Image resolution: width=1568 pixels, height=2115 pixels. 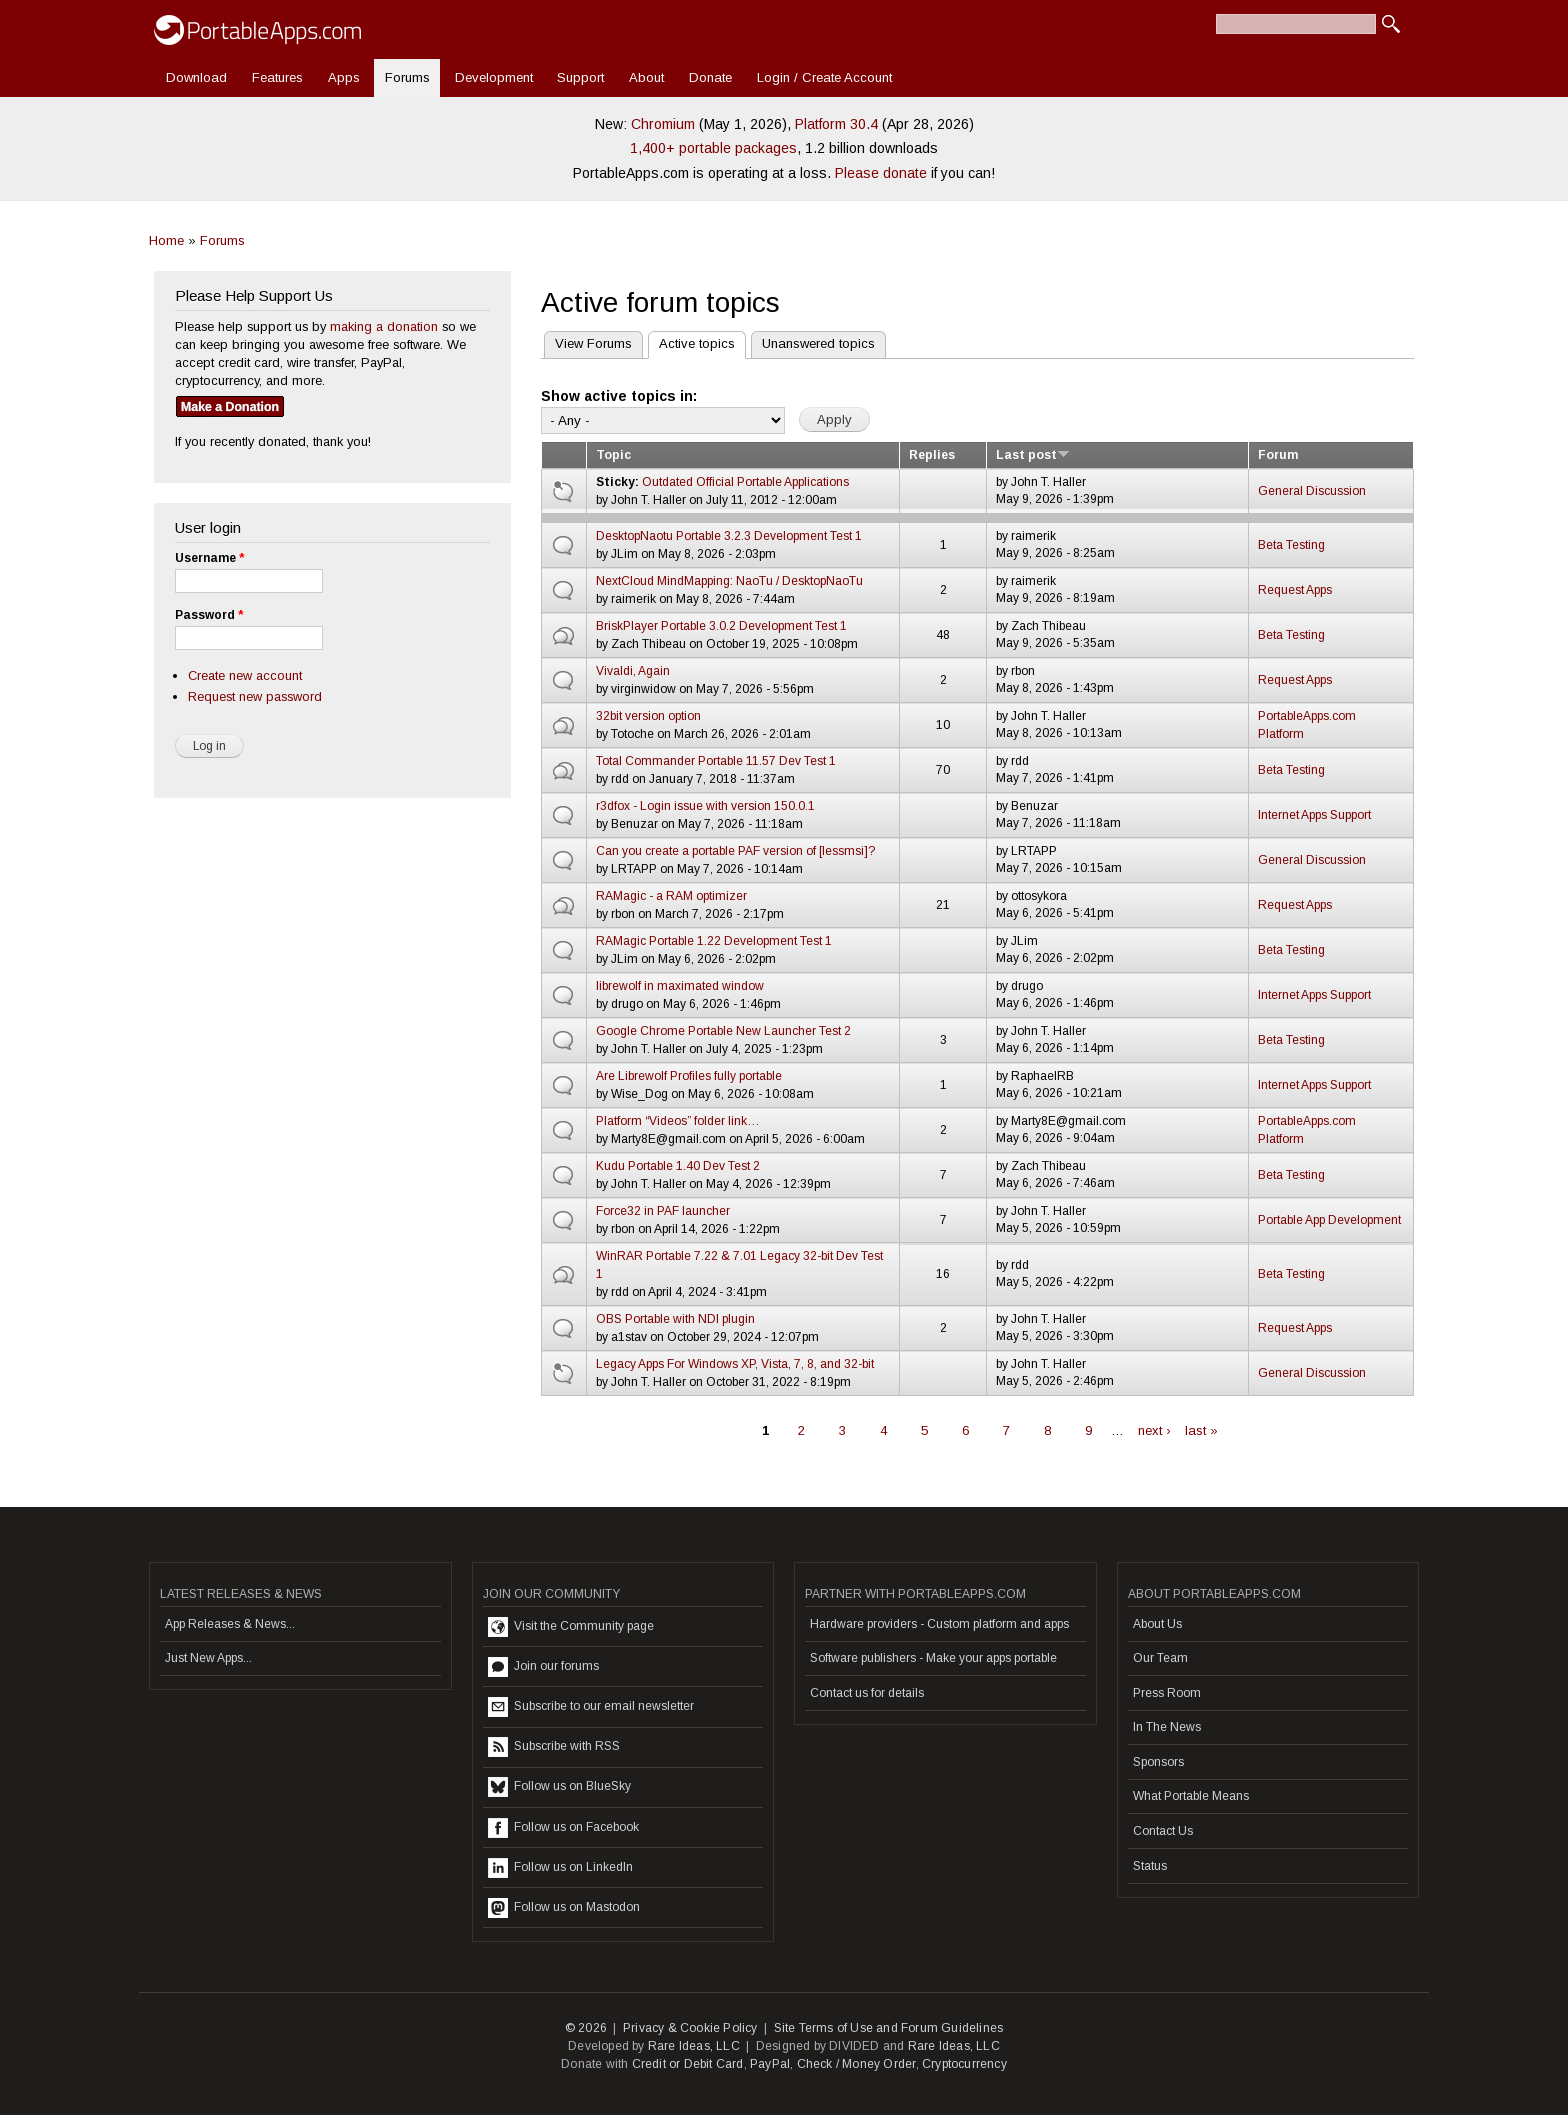 What do you see at coordinates (209, 558) in the screenshot?
I see `Username` at bounding box center [209, 558].